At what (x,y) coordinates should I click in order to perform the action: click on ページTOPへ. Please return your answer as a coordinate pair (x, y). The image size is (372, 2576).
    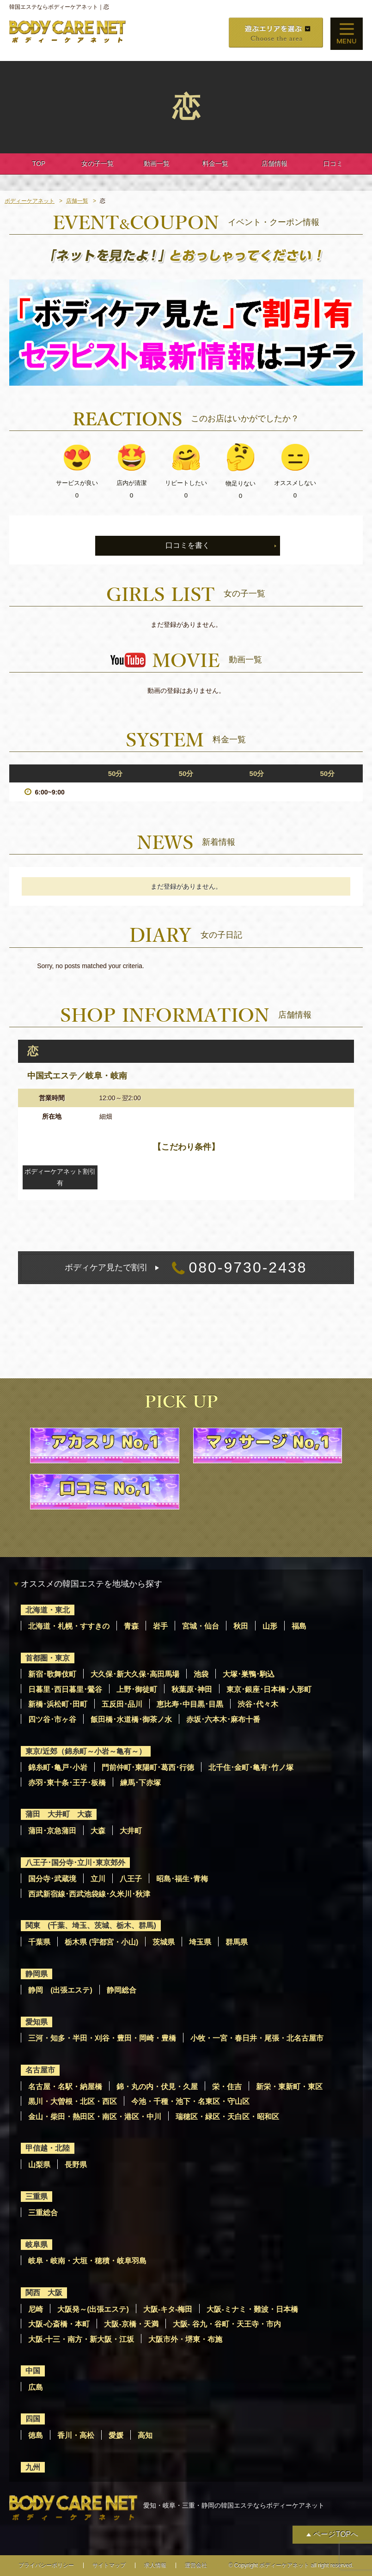
    Looking at the image, I should click on (335, 2534).